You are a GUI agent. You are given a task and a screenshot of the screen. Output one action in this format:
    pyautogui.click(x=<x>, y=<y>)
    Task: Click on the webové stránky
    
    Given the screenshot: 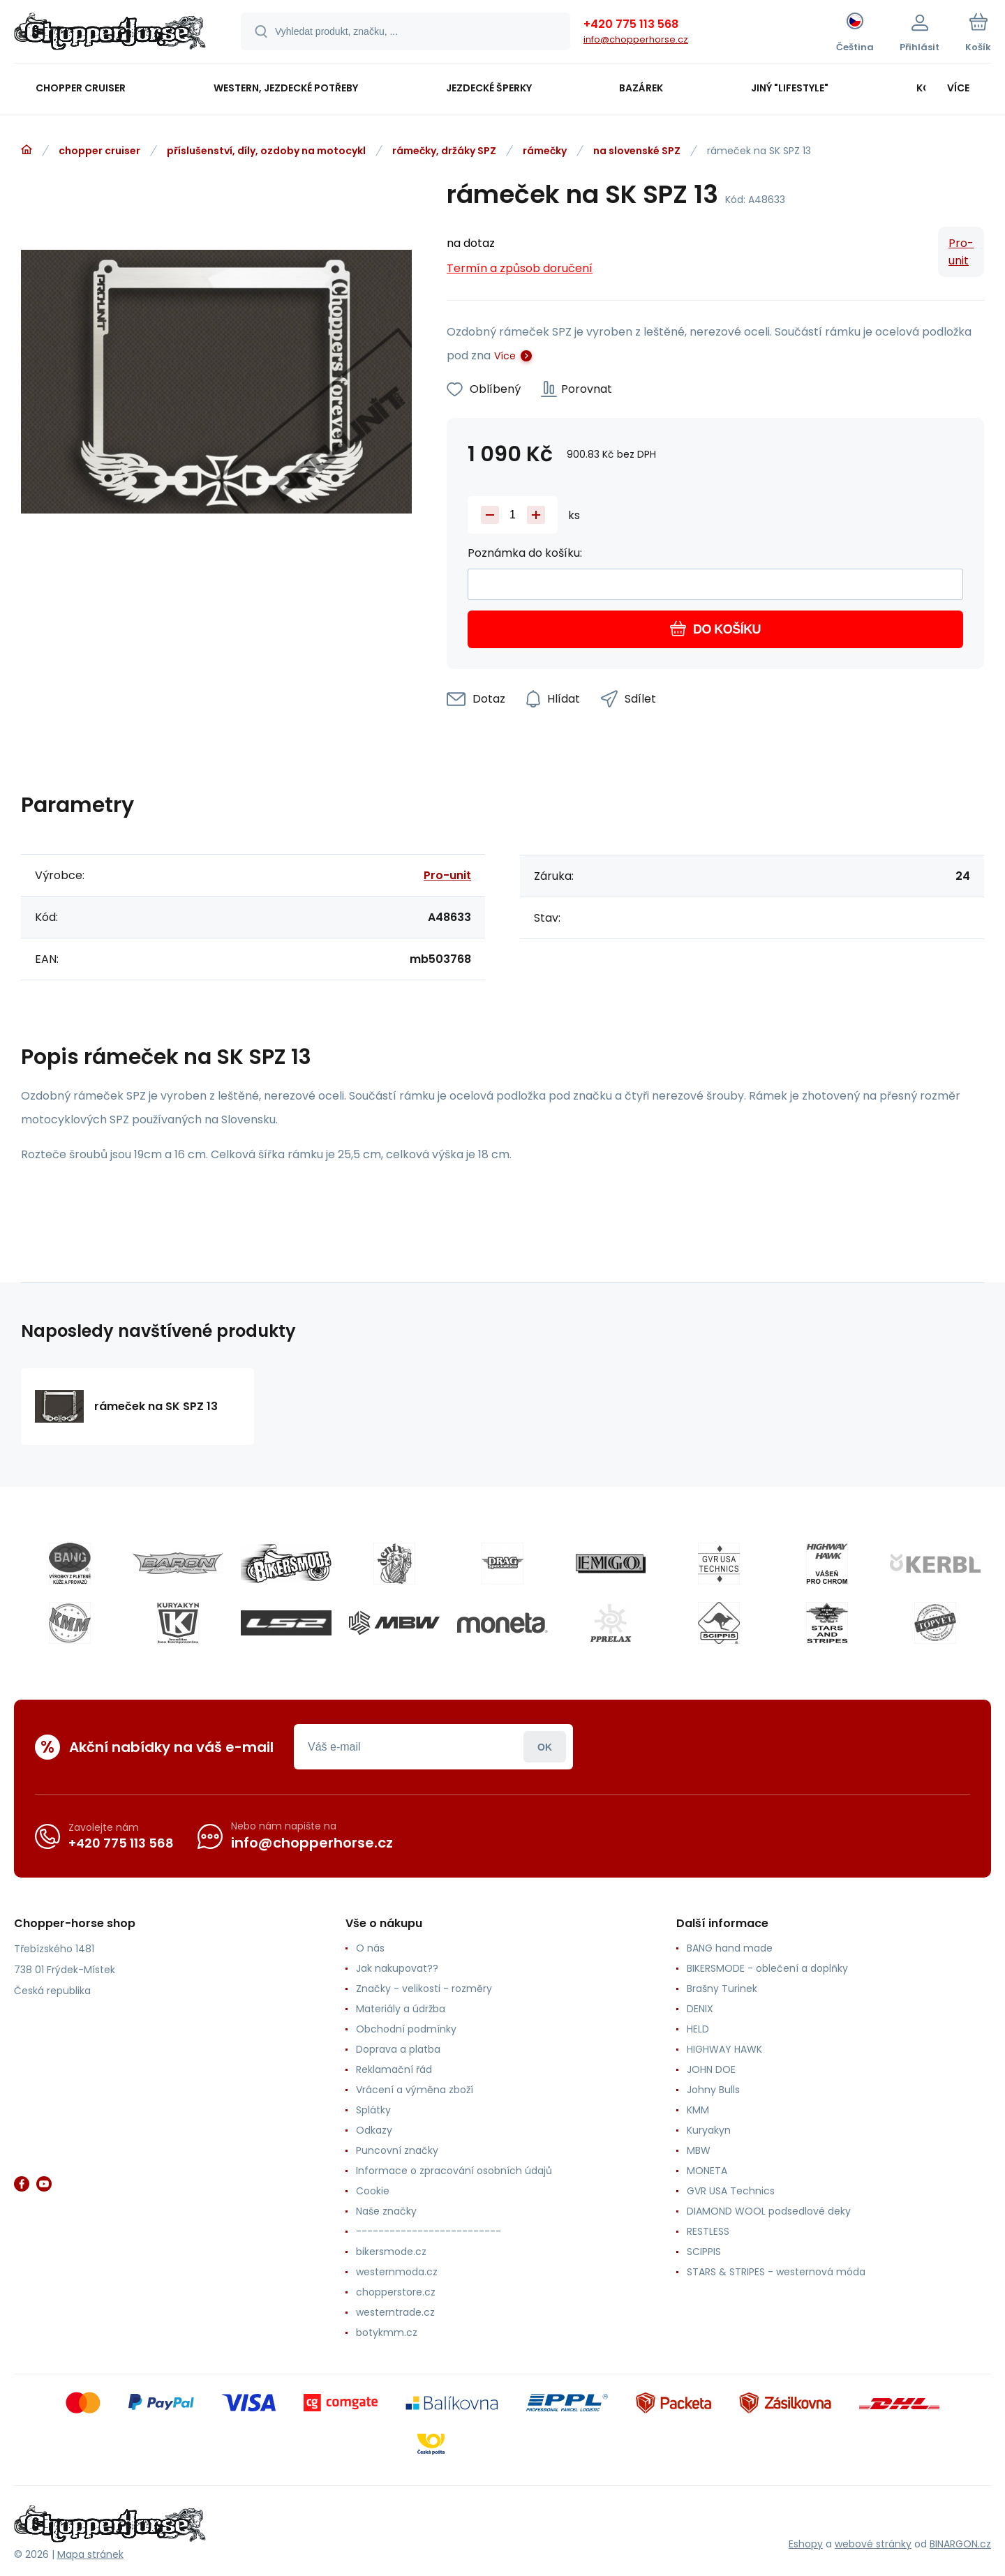 What is the action you would take?
    pyautogui.click(x=873, y=2544)
    